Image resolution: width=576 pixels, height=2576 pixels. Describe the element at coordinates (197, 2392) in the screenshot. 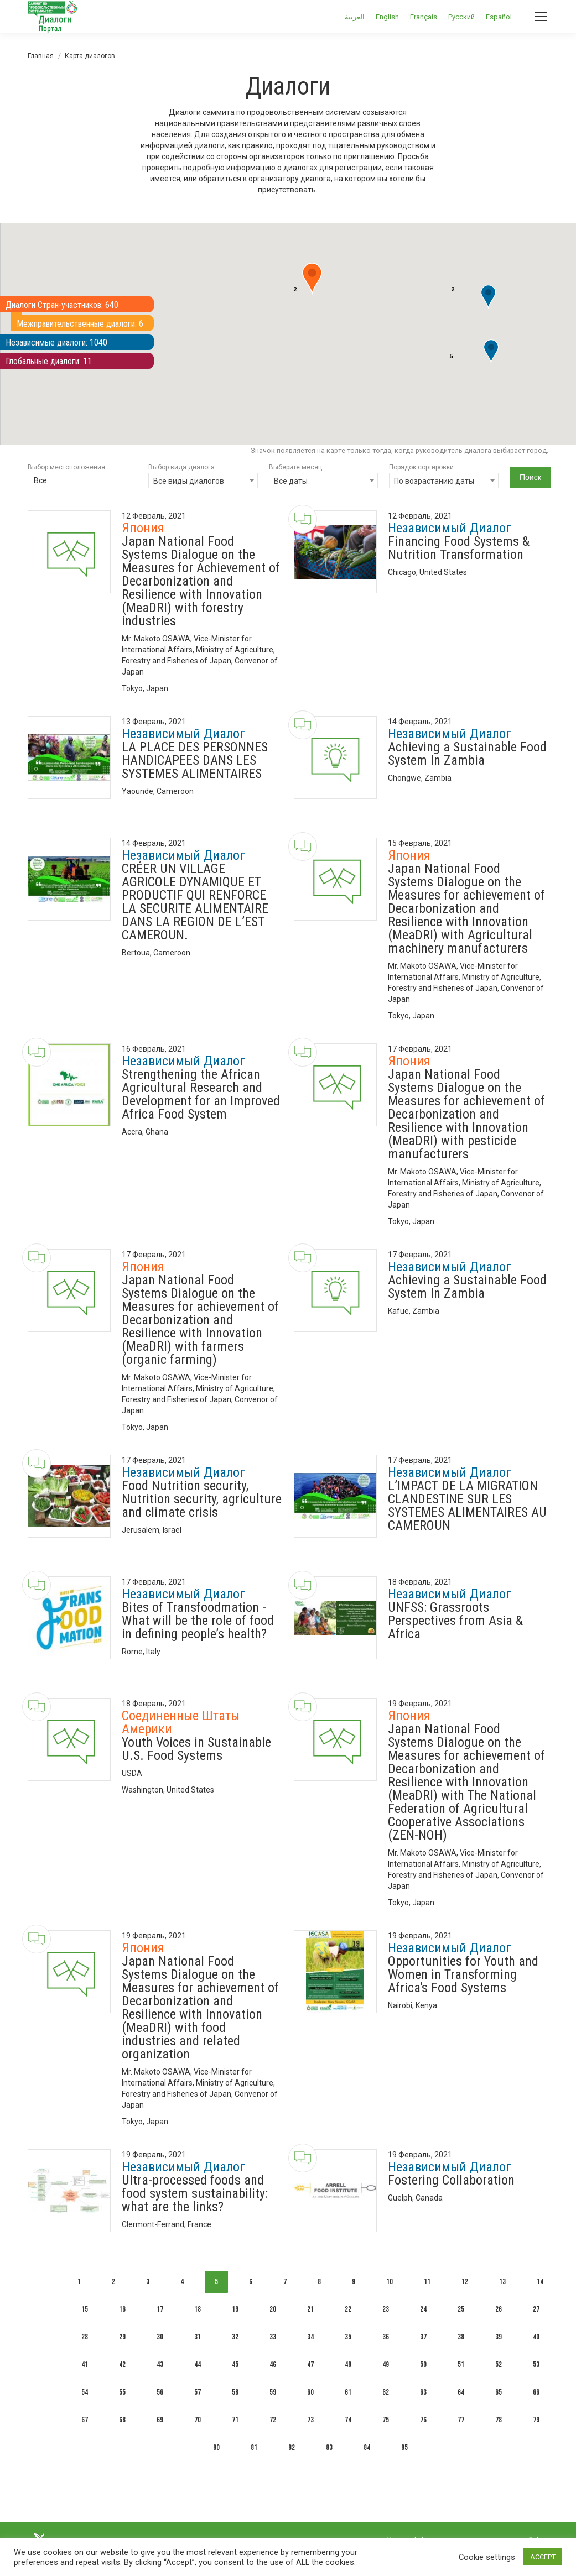

I see `57` at that location.